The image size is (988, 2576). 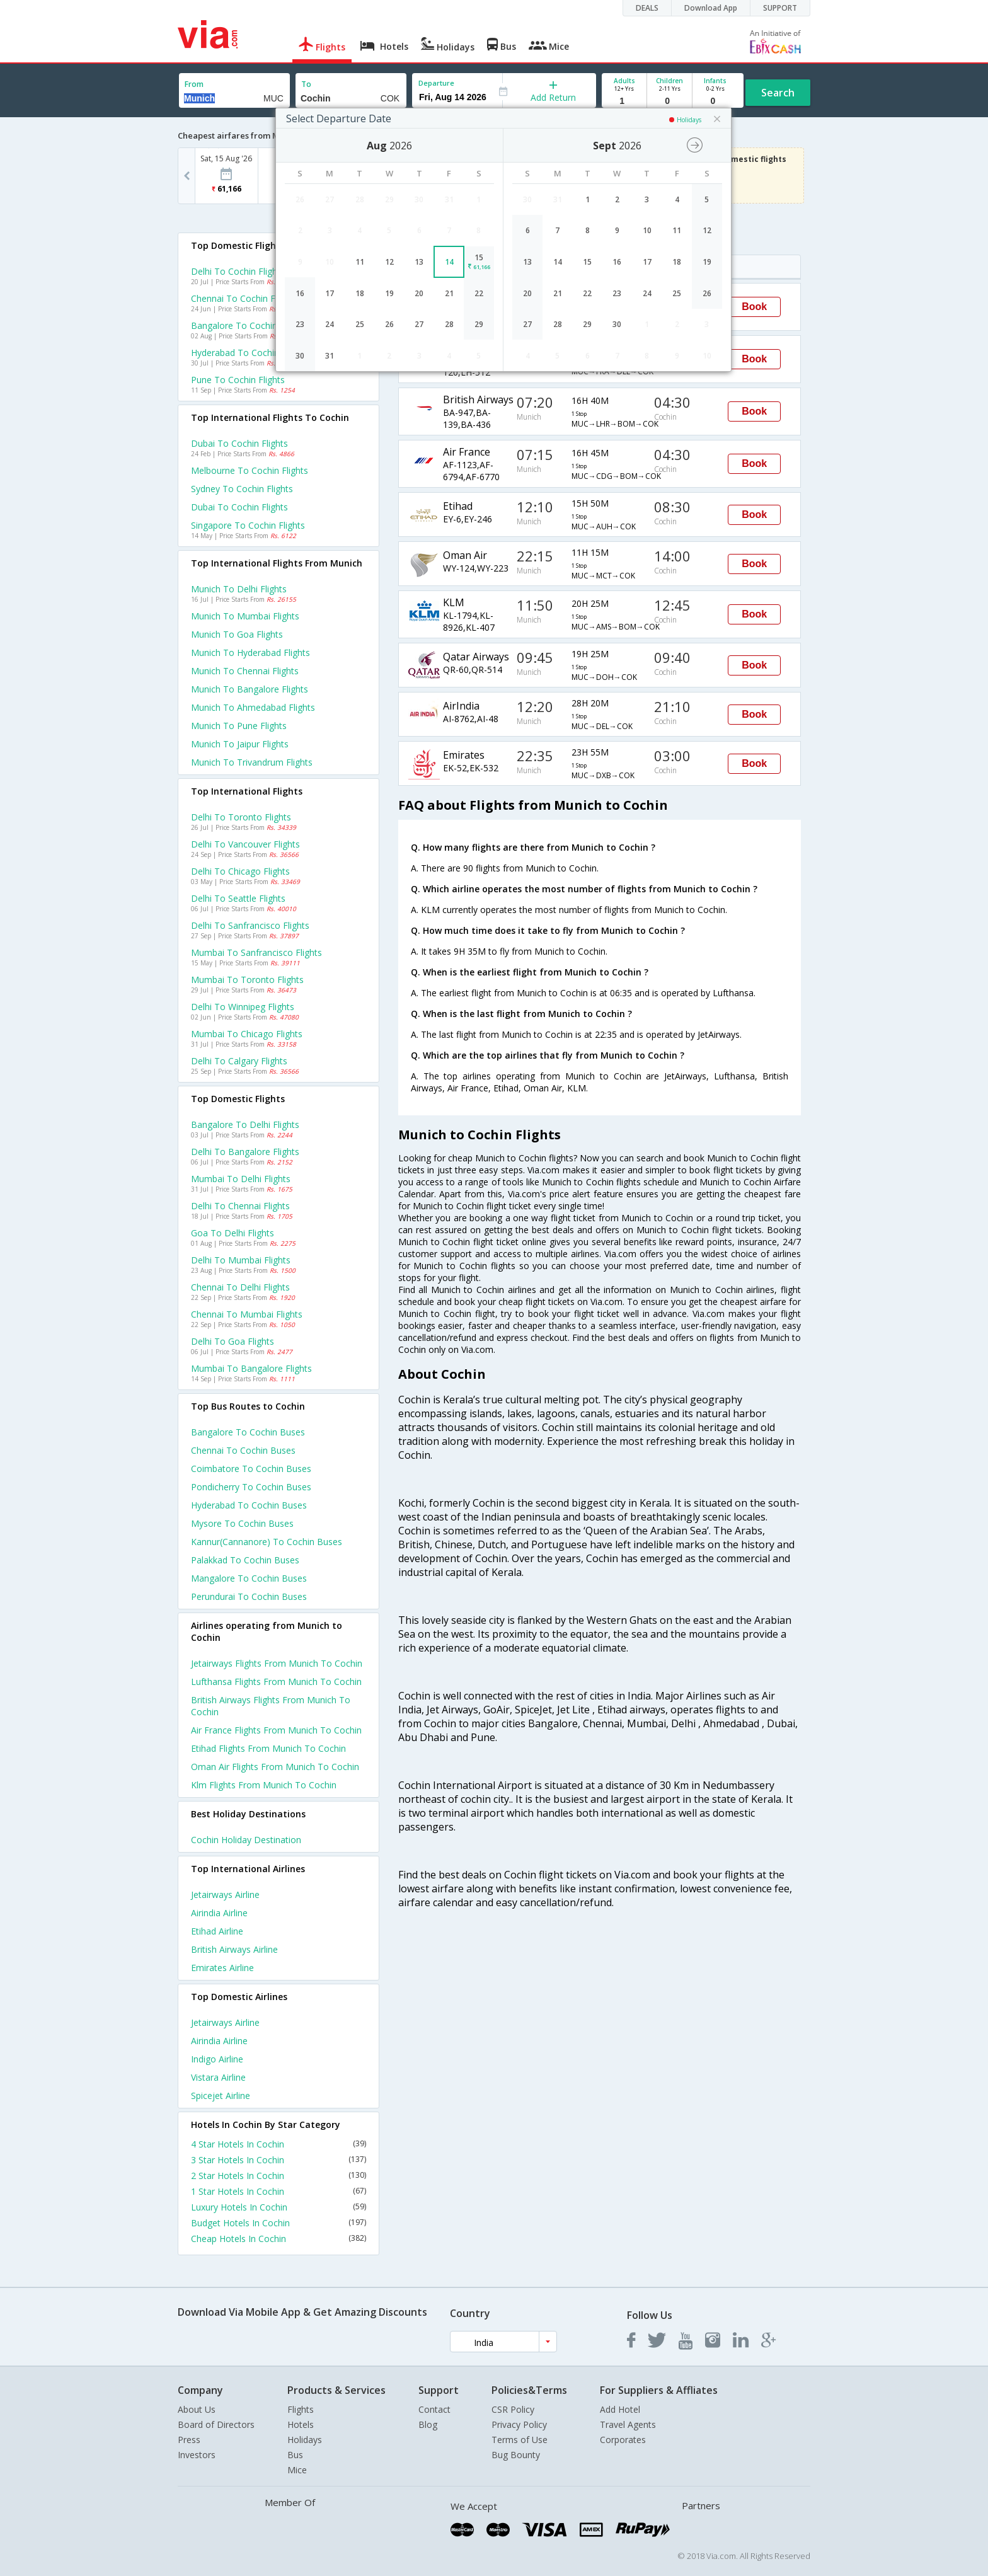 I want to click on Airindia Airline, so click(x=219, y=1913).